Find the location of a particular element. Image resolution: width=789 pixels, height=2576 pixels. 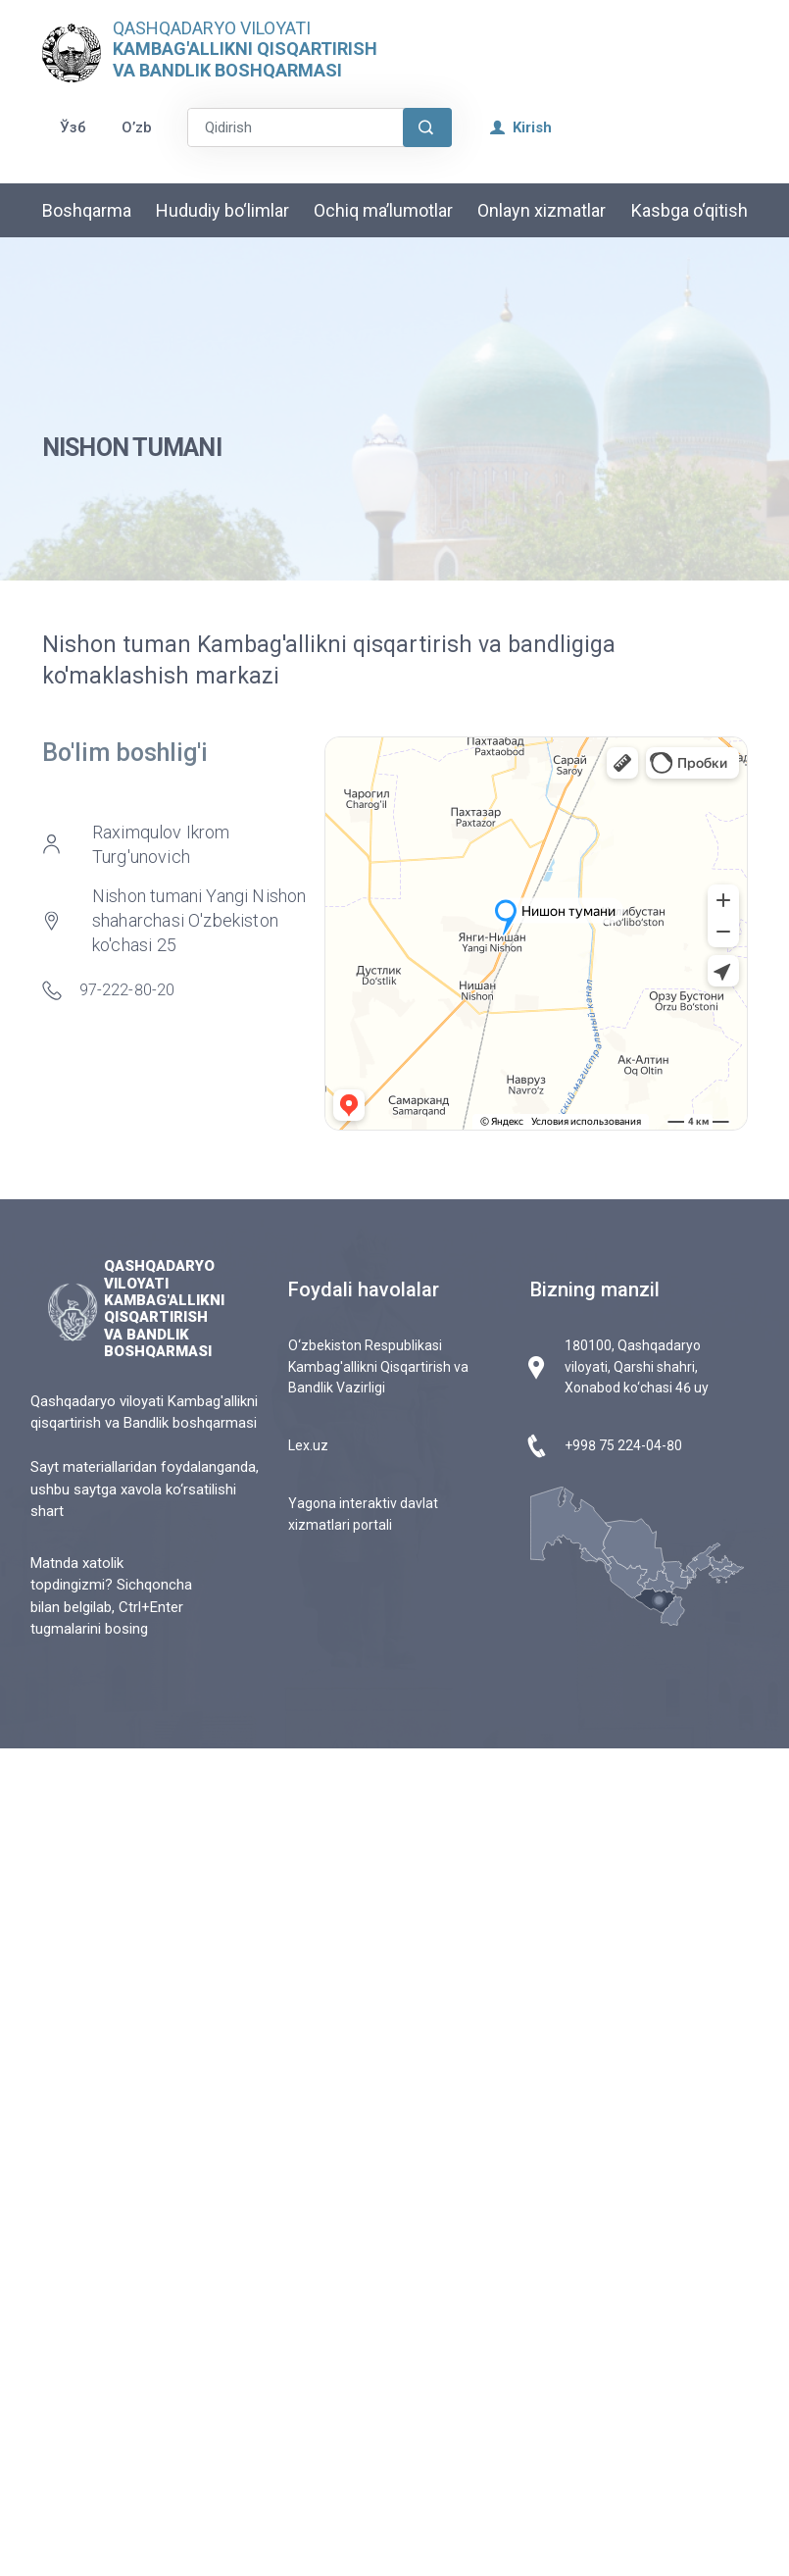

Ўзб is located at coordinates (73, 127).